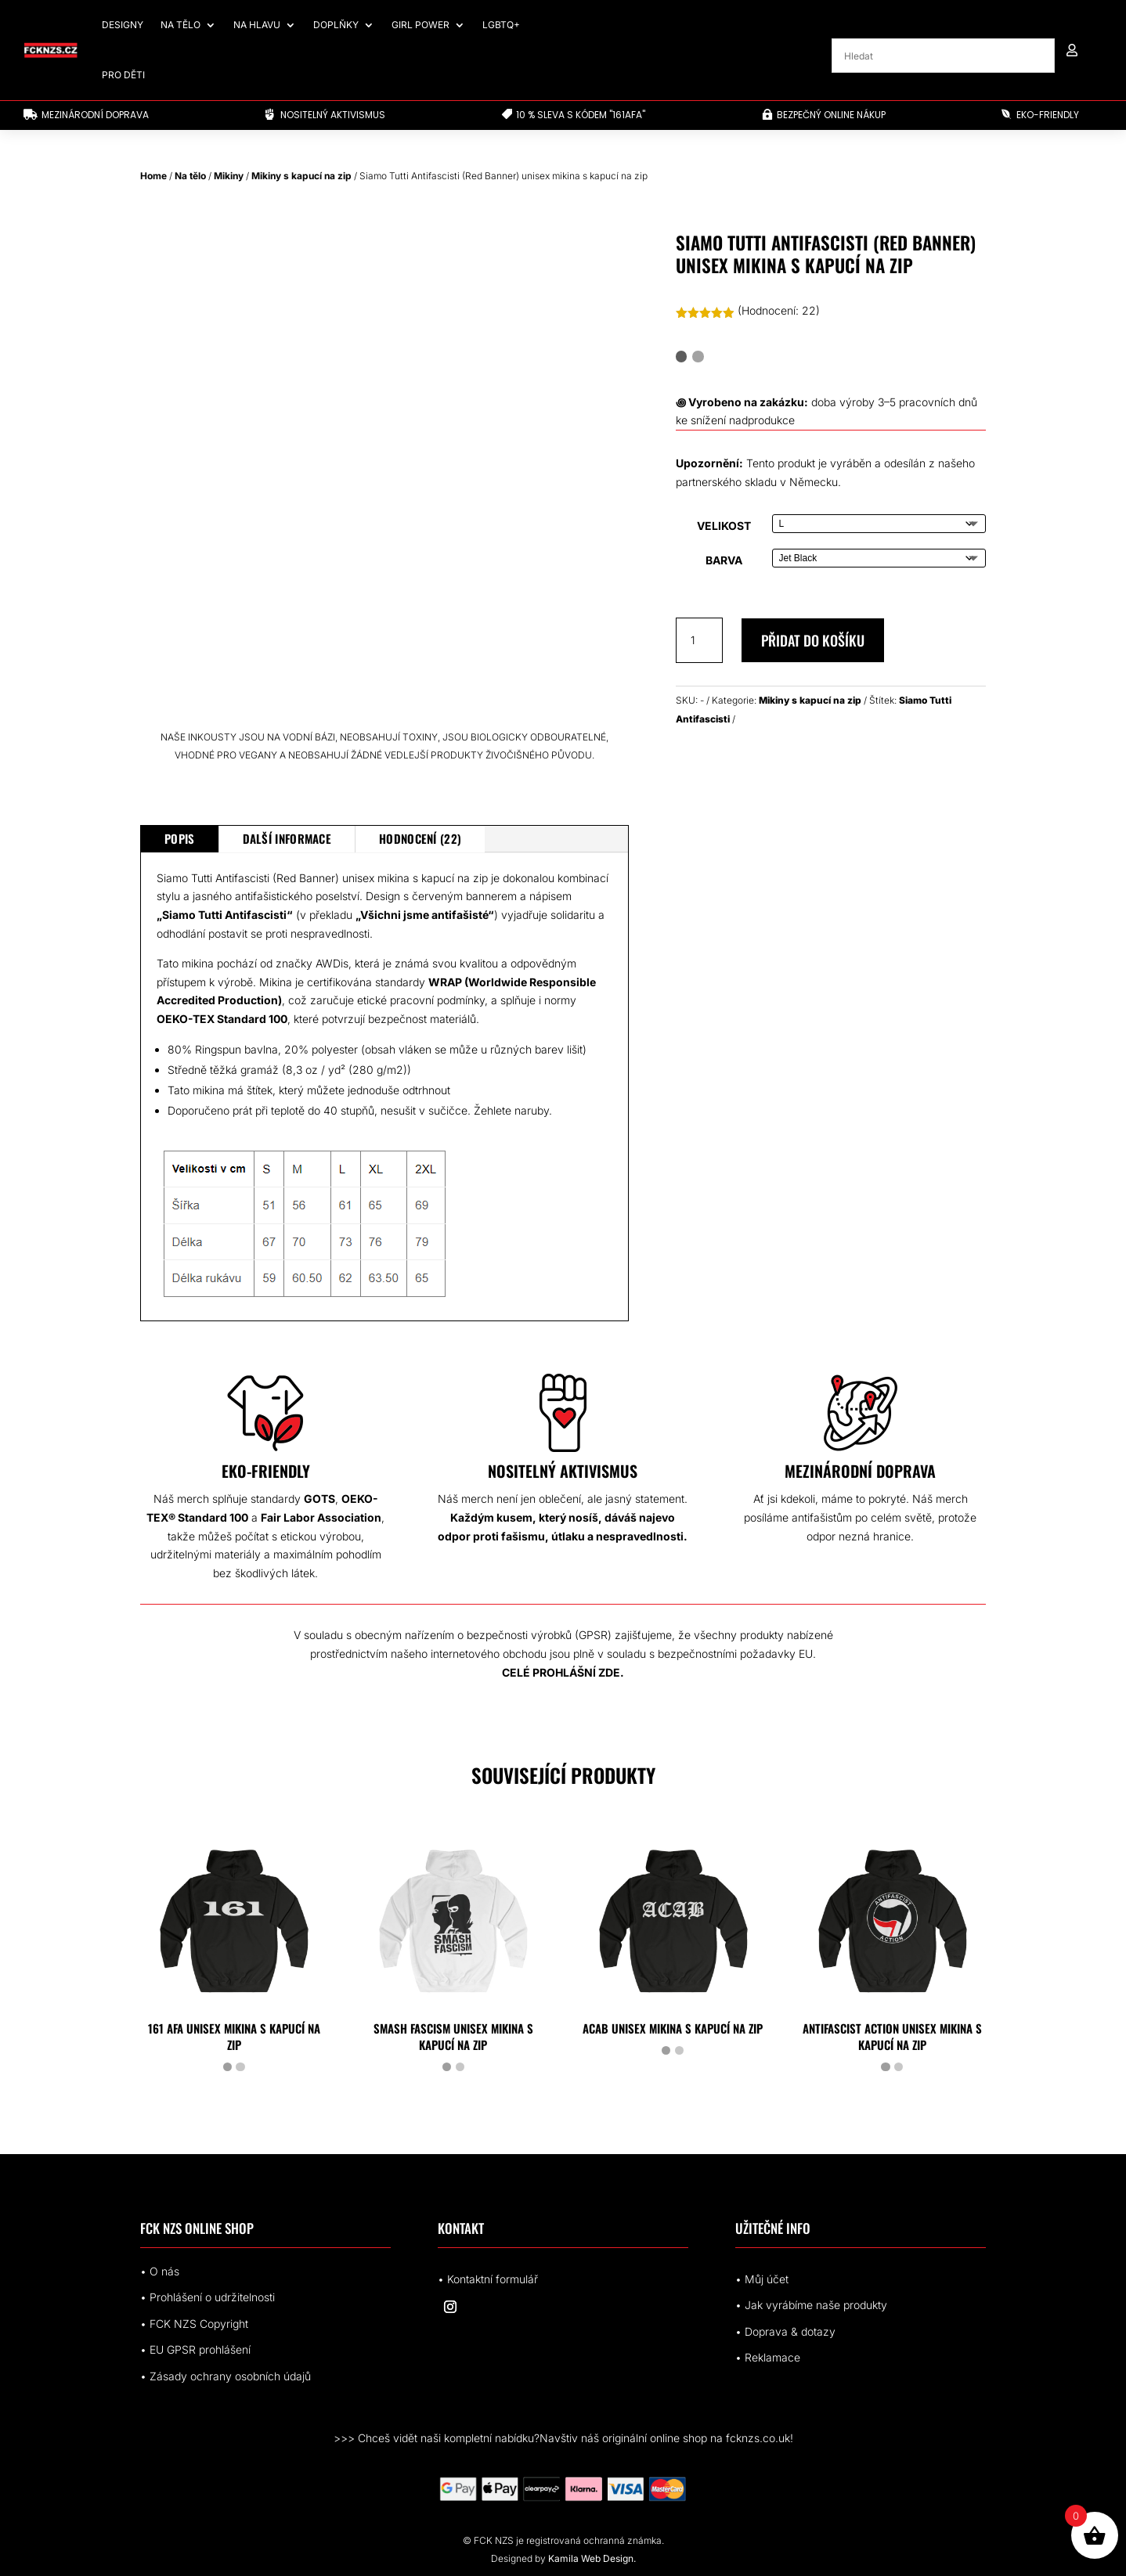 The width and height of the screenshot is (1126, 2576). Describe the element at coordinates (488, 2279) in the screenshot. I see `• Kontaktní formulář` at that location.